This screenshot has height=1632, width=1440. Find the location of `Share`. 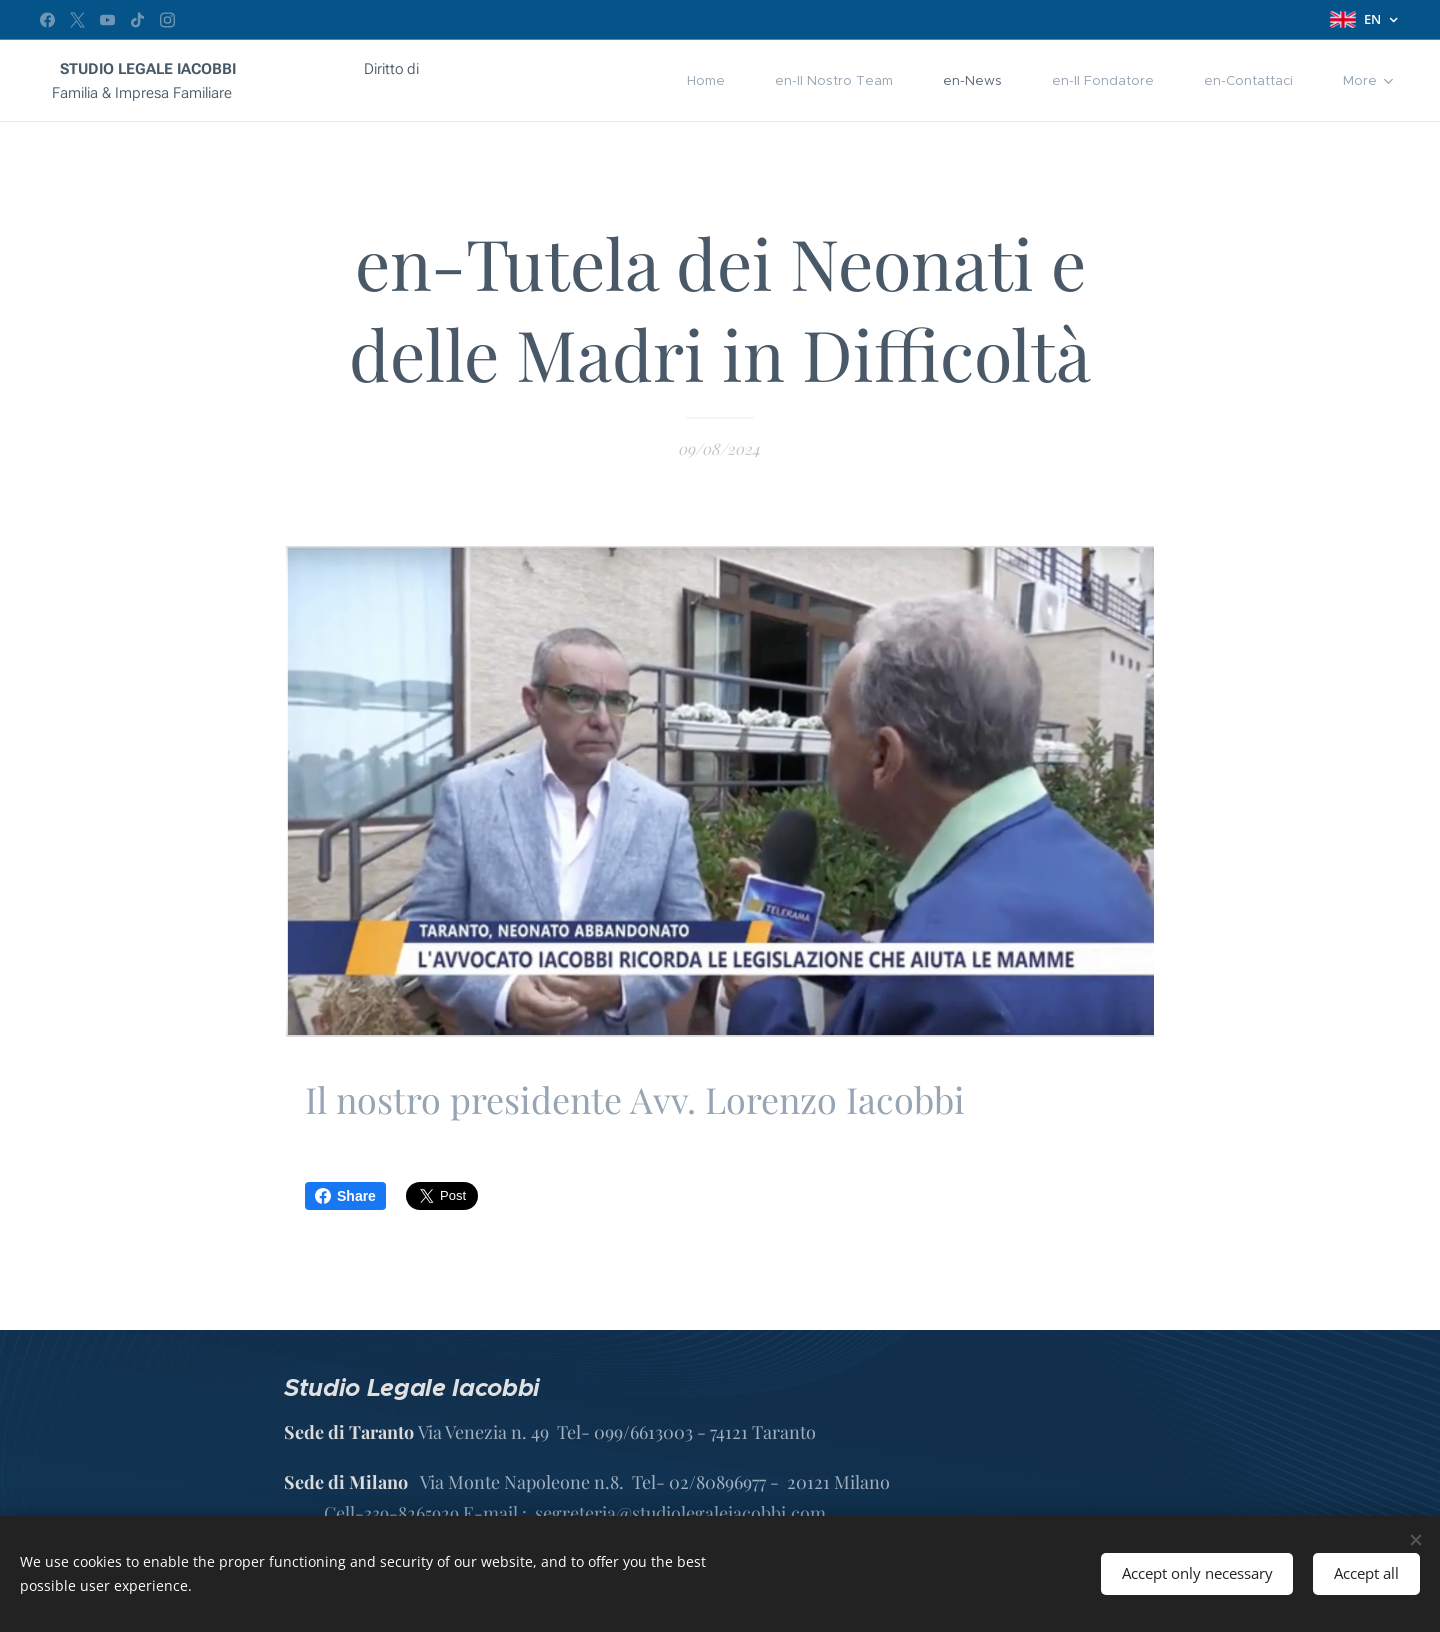

Share is located at coordinates (345, 1196).